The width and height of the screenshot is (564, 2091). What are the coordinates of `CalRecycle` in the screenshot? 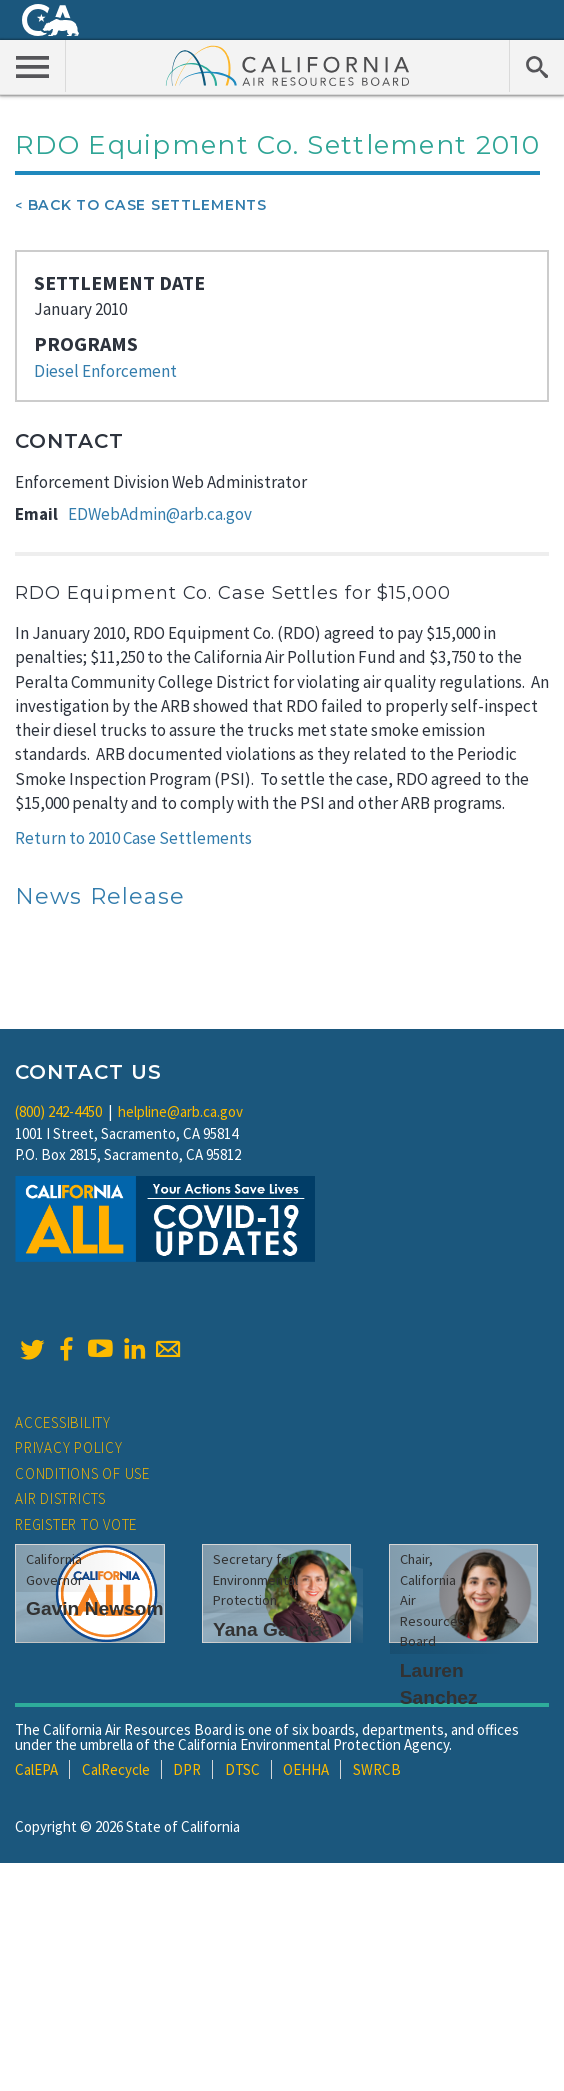 It's located at (116, 1769).